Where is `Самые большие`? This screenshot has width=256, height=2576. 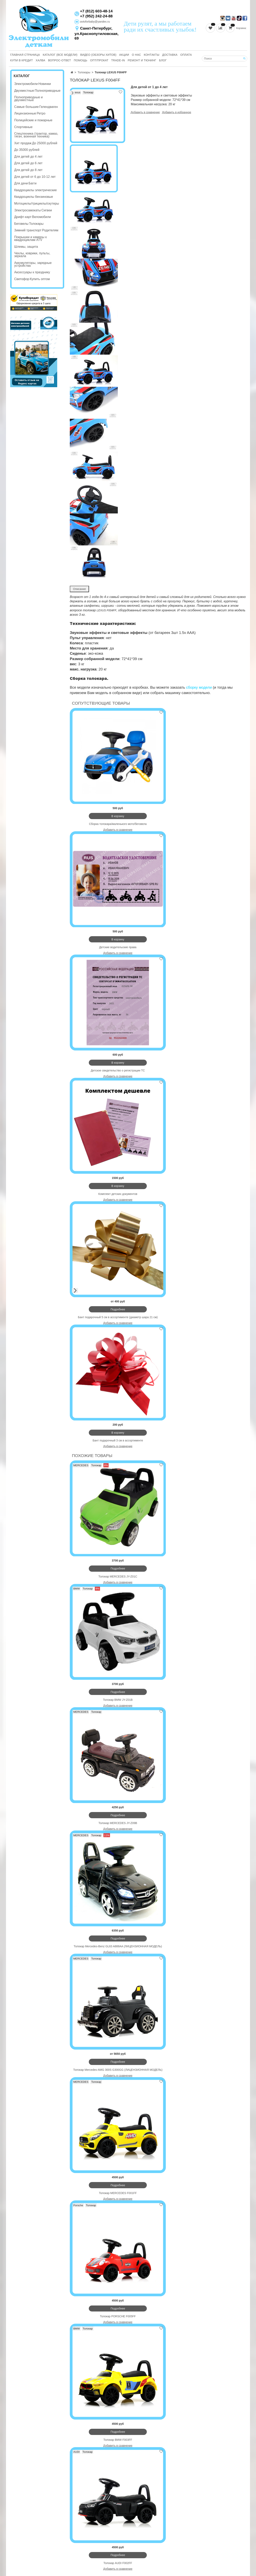
Самые большие is located at coordinates (26, 106).